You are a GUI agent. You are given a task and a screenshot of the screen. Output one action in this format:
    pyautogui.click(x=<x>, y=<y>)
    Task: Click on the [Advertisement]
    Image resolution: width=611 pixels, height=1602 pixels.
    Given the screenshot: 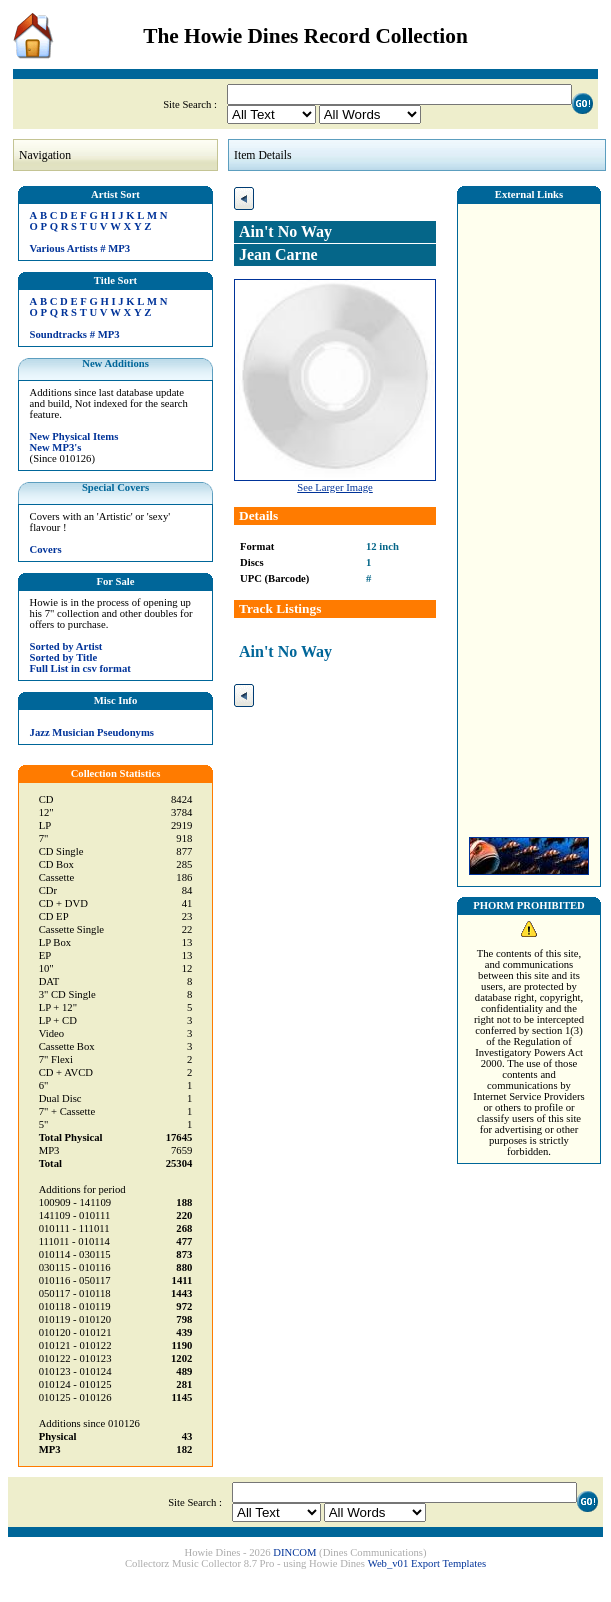 What is the action you would take?
    pyautogui.click(x=529, y=515)
    